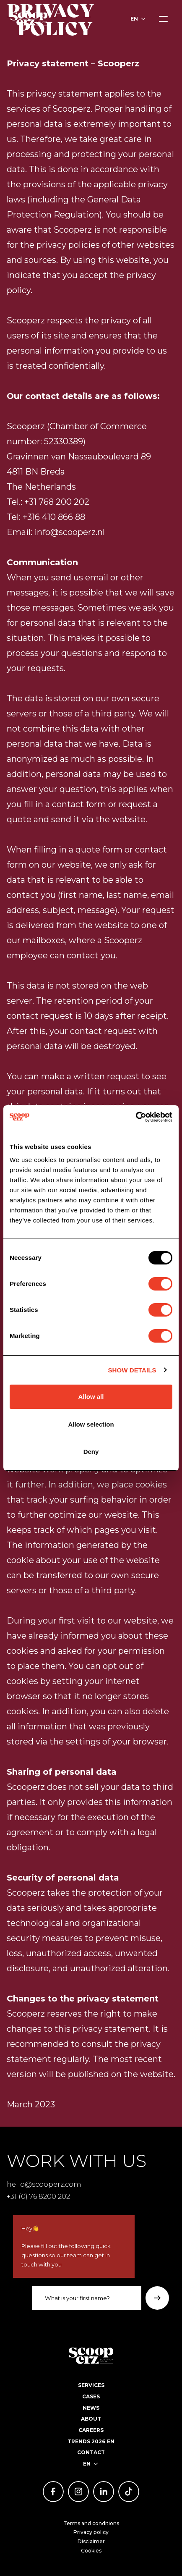 This screenshot has height=2576, width=182. I want to click on About, so click(91, 2419).